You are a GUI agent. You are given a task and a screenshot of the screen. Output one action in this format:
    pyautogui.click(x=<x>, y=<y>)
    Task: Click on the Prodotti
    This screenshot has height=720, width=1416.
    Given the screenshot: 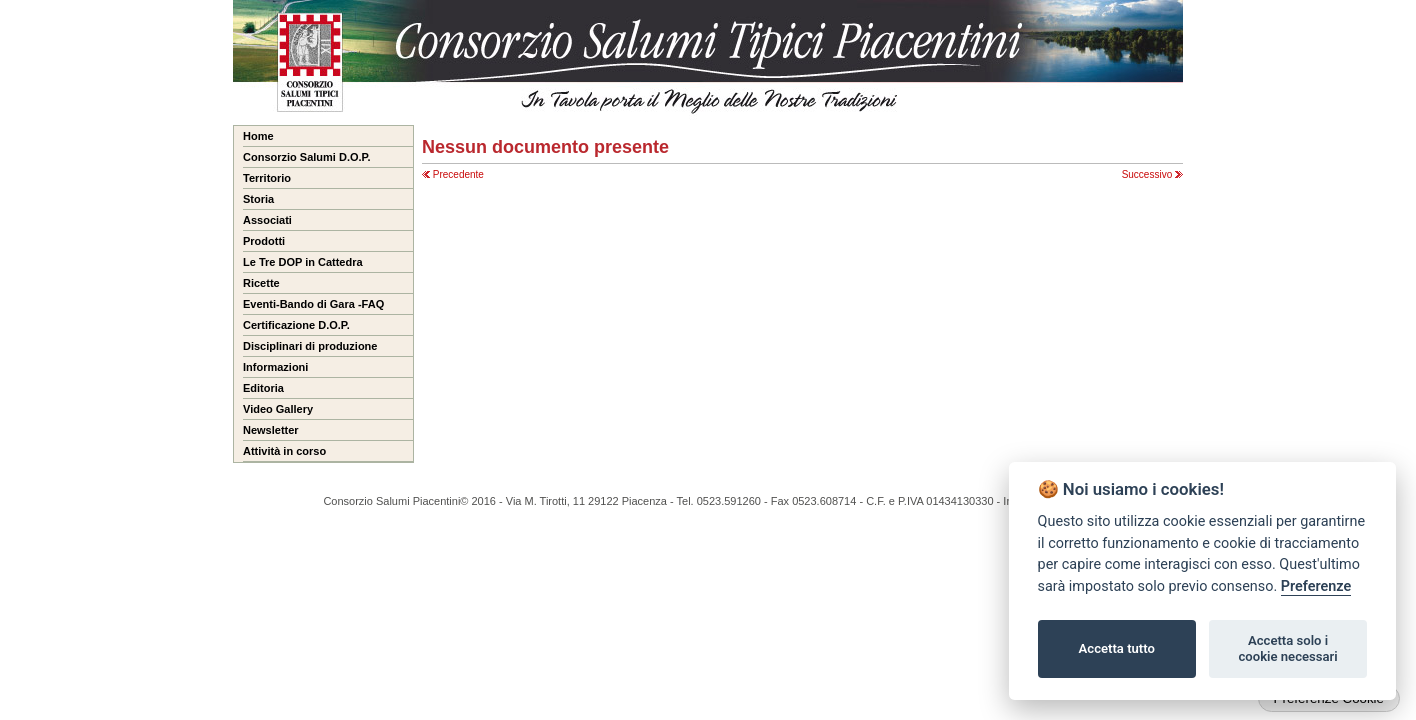 What is the action you would take?
    pyautogui.click(x=264, y=241)
    